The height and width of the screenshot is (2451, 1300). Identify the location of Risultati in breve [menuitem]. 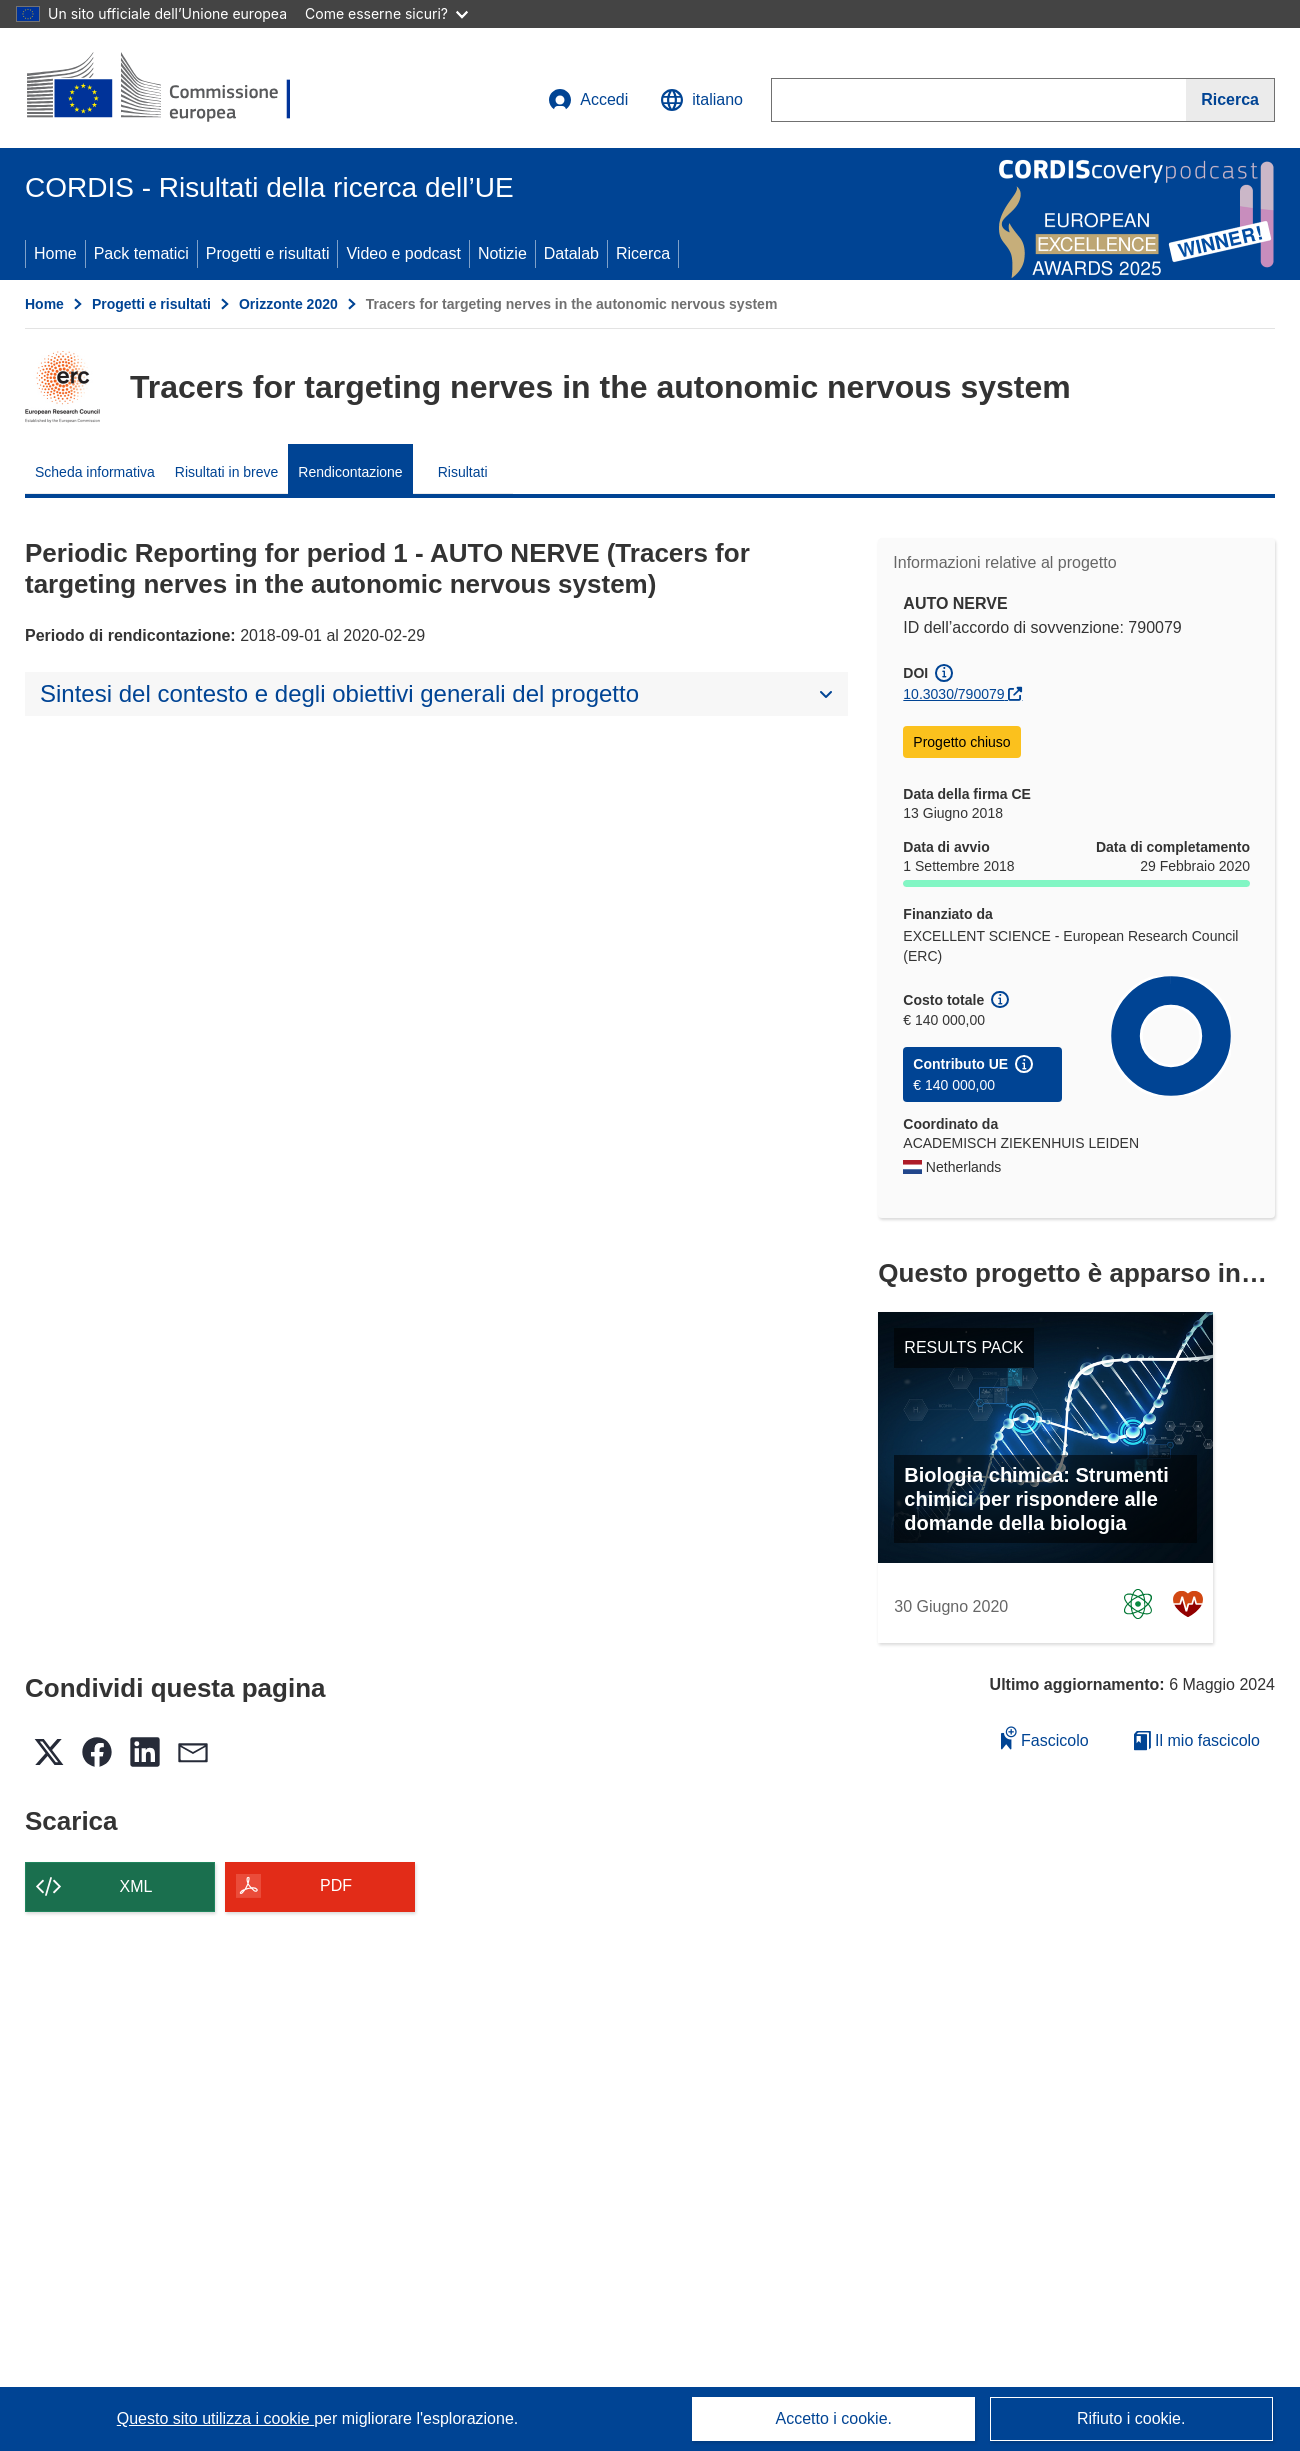
(227, 472).